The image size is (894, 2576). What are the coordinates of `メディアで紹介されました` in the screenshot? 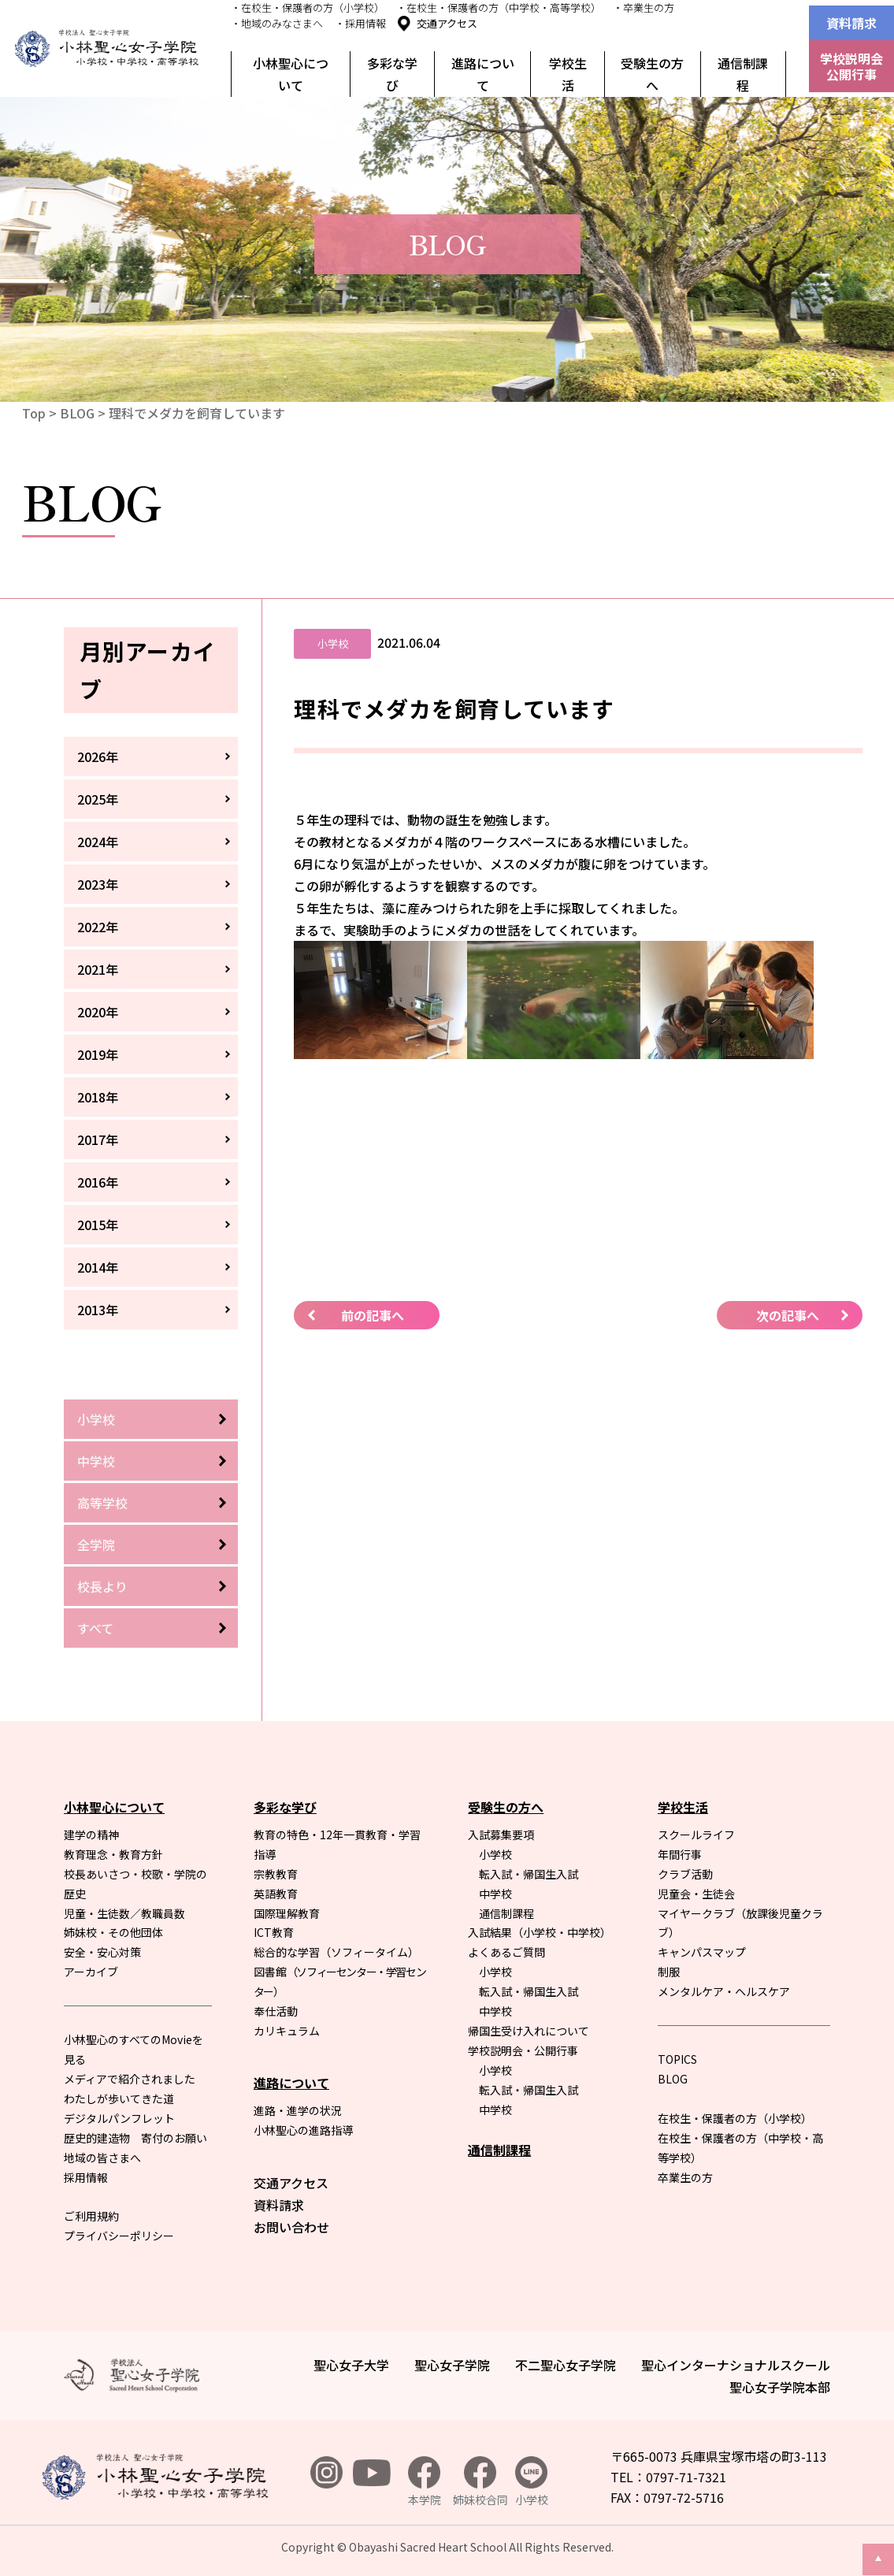 It's located at (129, 2079).